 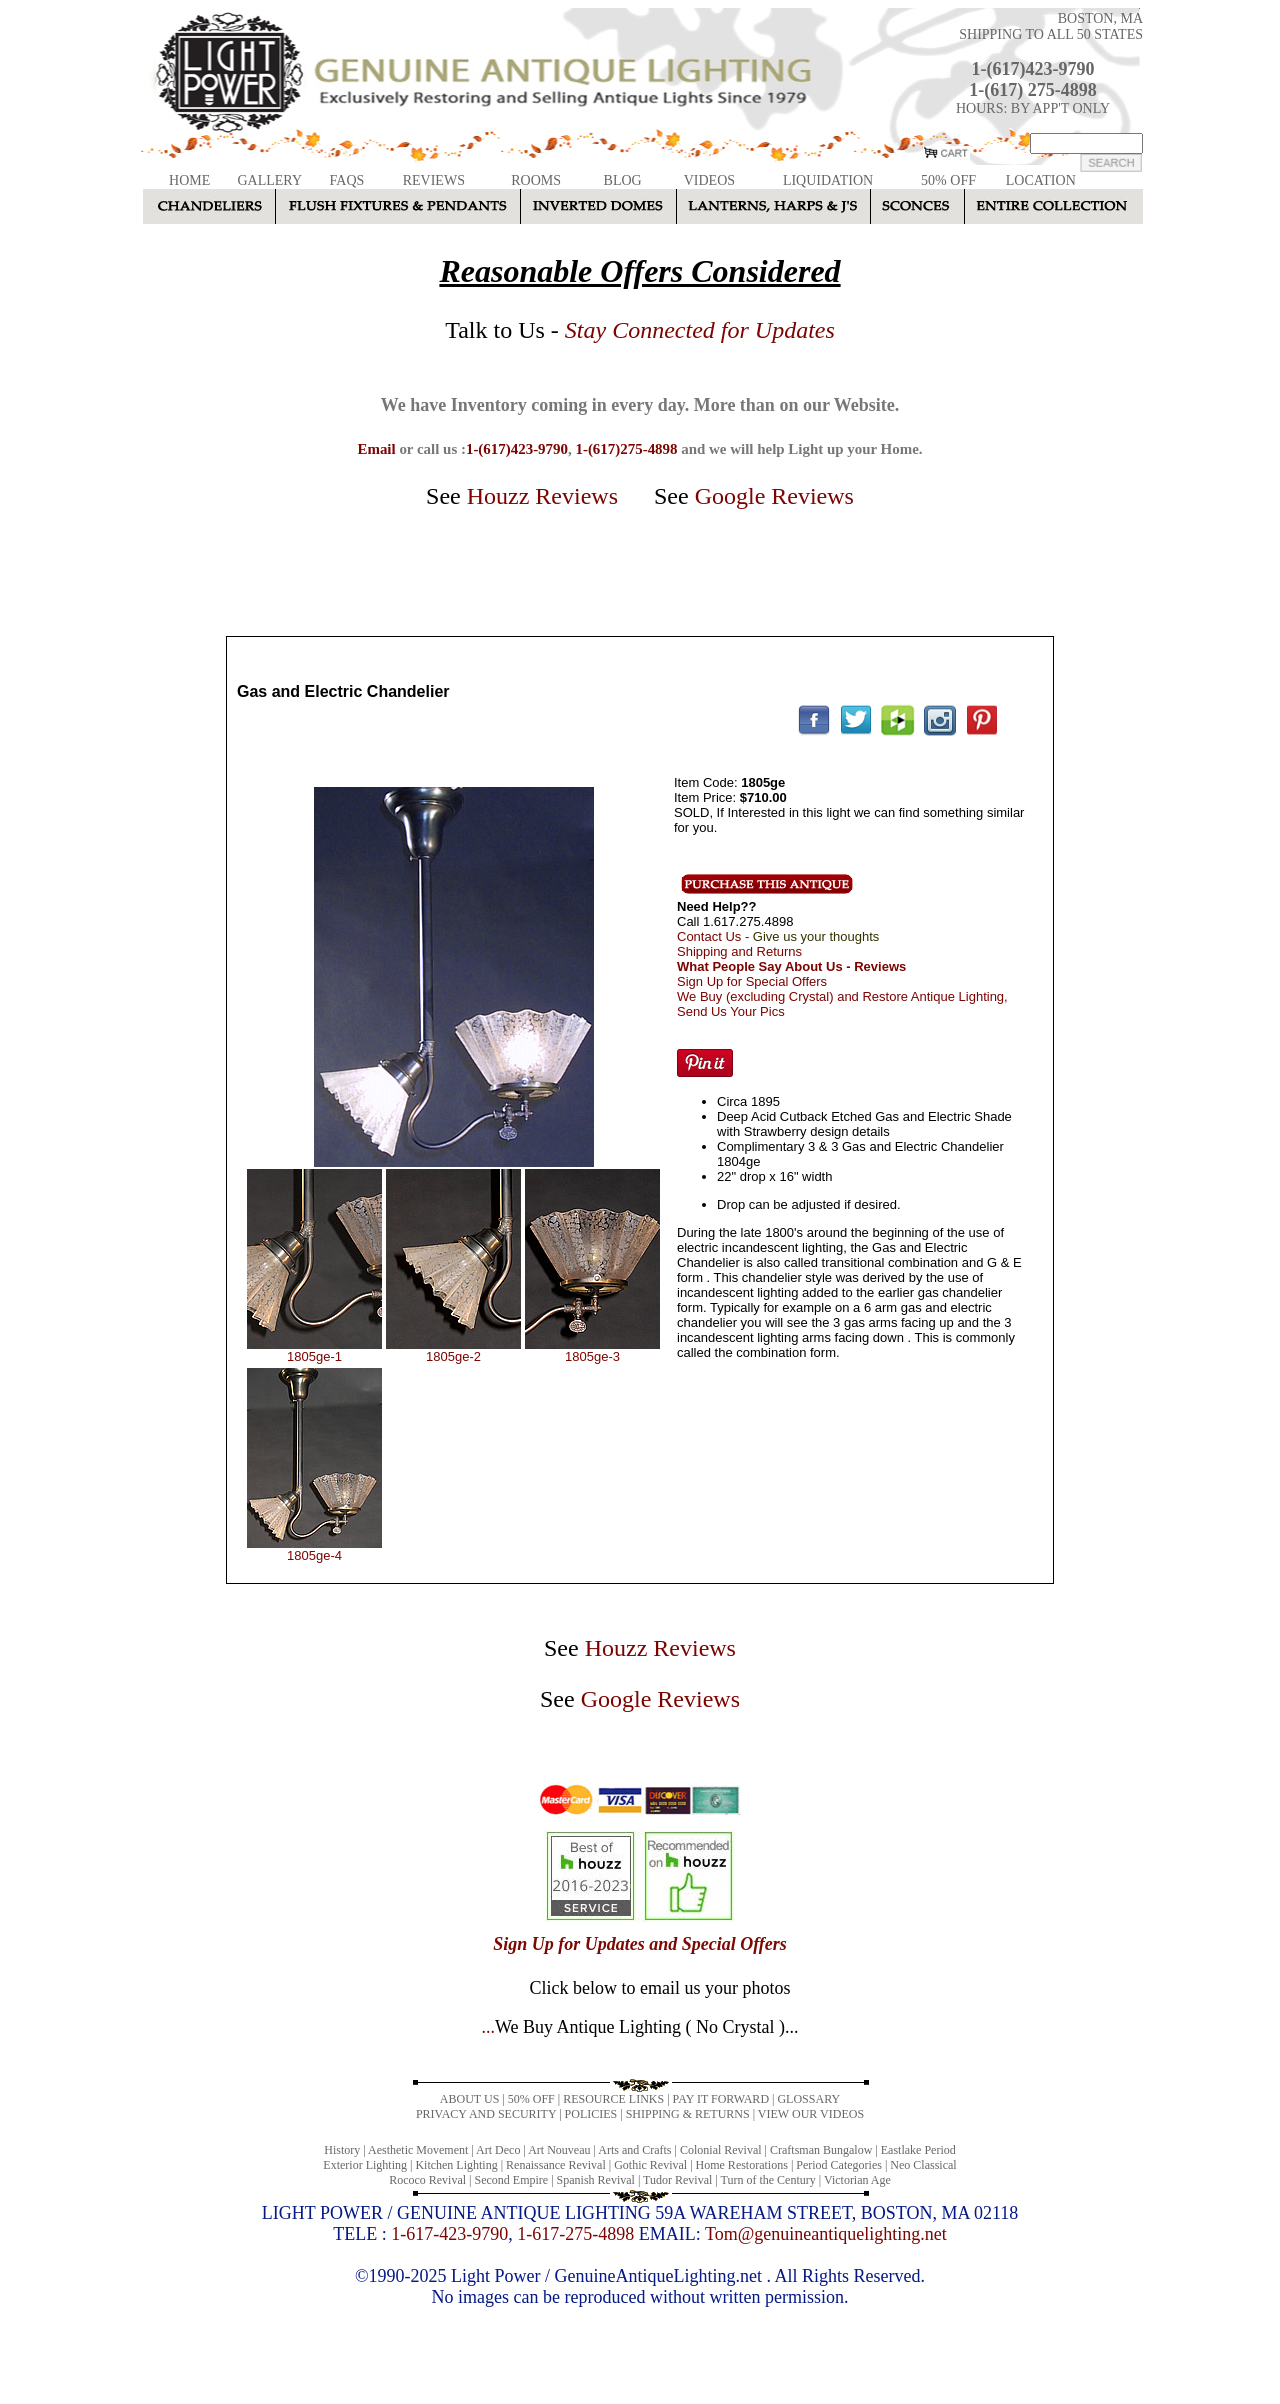 I want to click on Google Reviews, so click(x=774, y=496).